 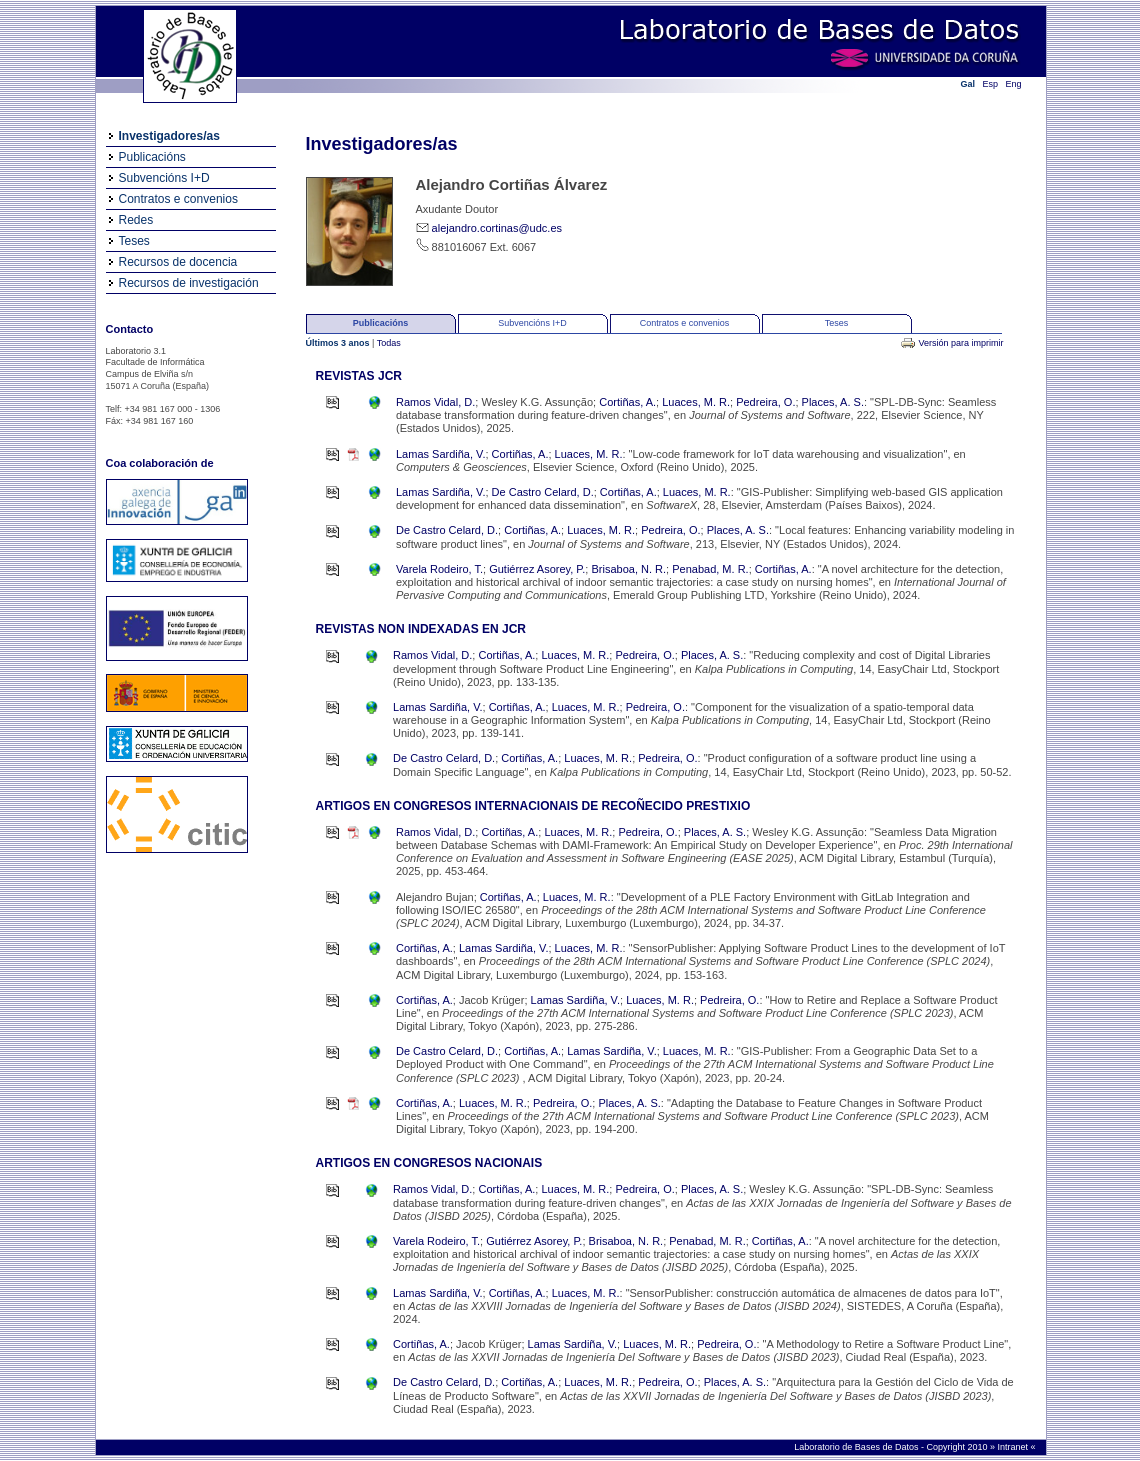 I want to click on Varela Rodeiro, T., so click(x=439, y=569).